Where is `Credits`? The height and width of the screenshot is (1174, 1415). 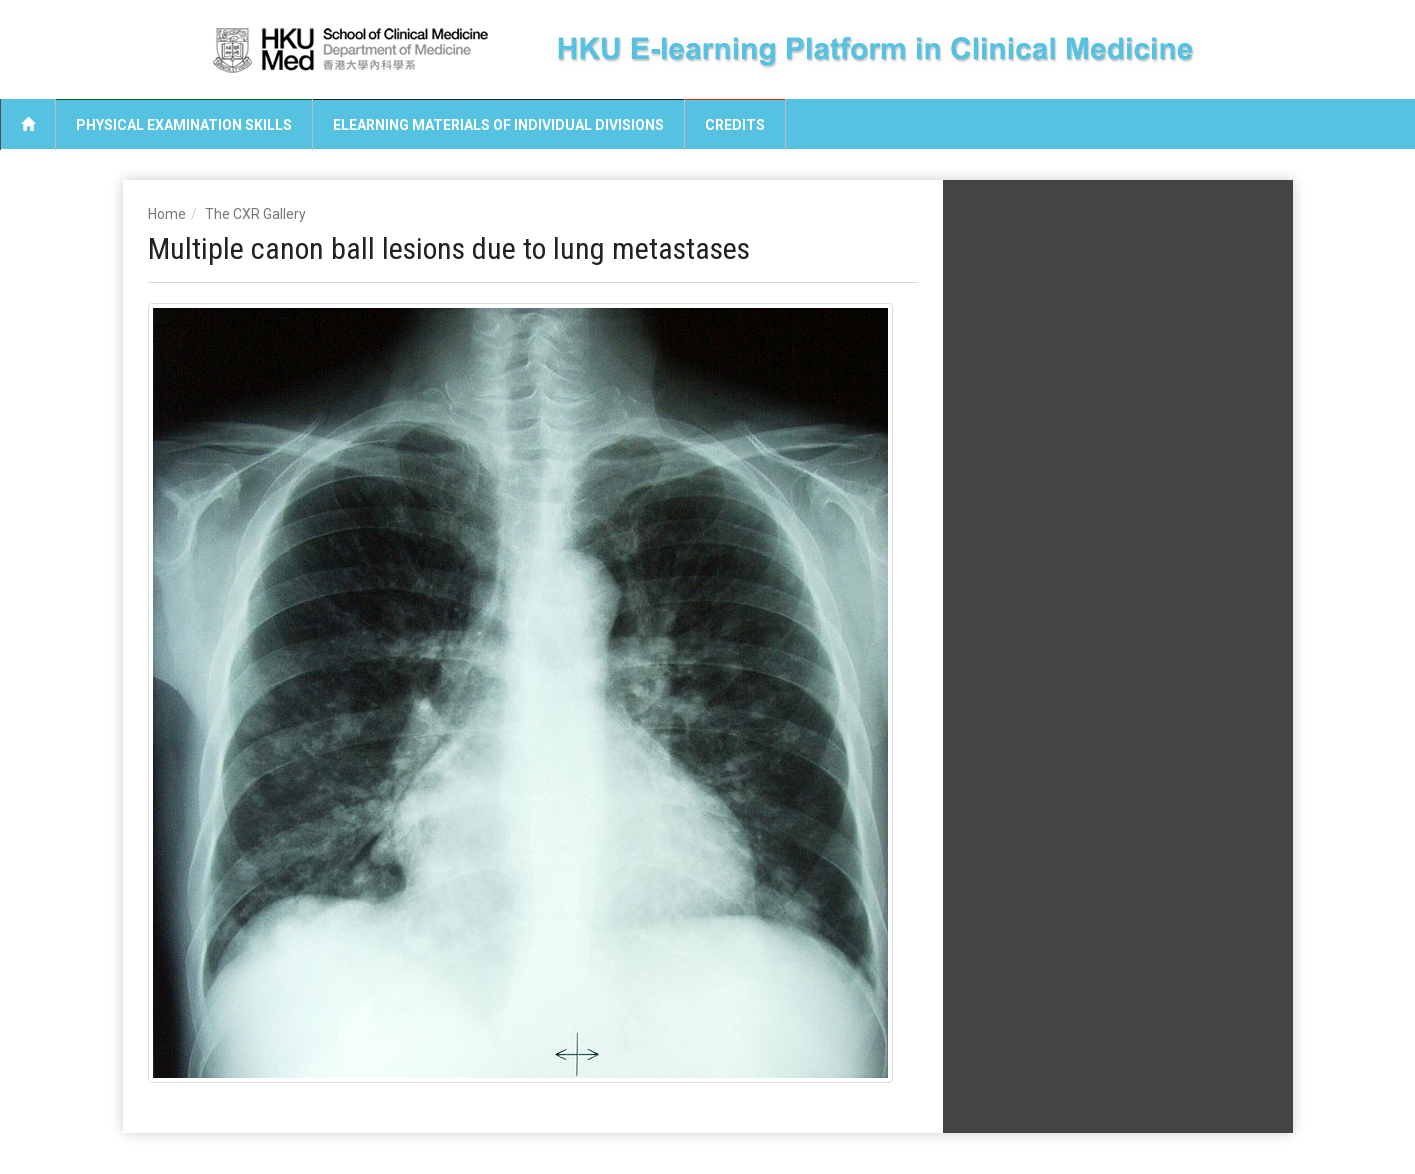
Credits is located at coordinates (735, 125).